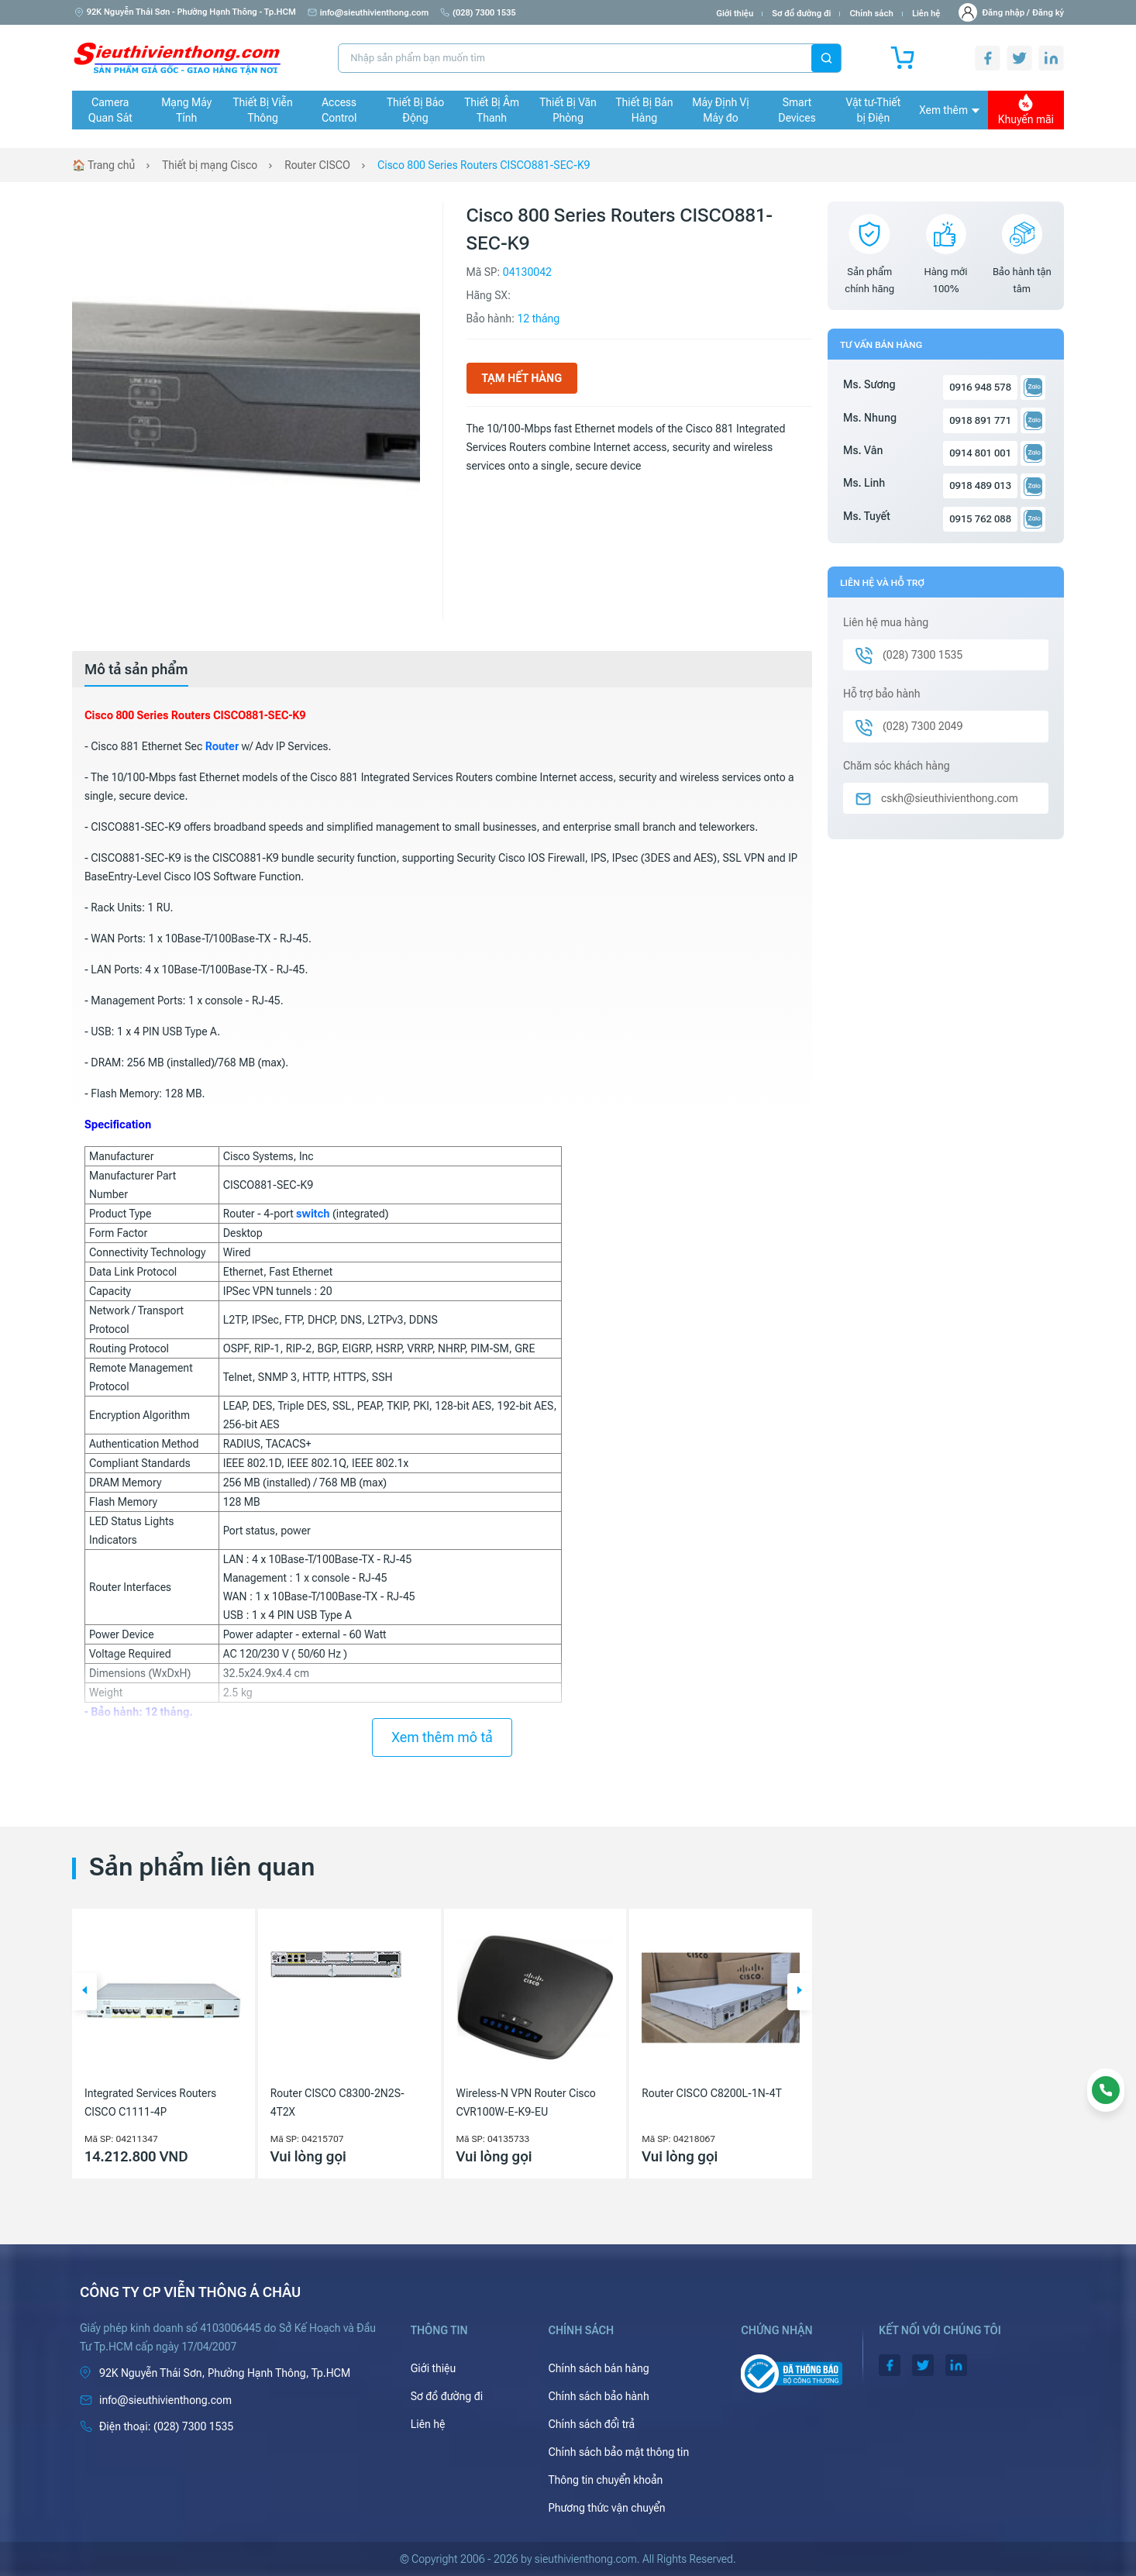 This screenshot has height=2576, width=1136. Describe the element at coordinates (720, 110) in the screenshot. I see `Máy Định Vị Máy đo` at that location.